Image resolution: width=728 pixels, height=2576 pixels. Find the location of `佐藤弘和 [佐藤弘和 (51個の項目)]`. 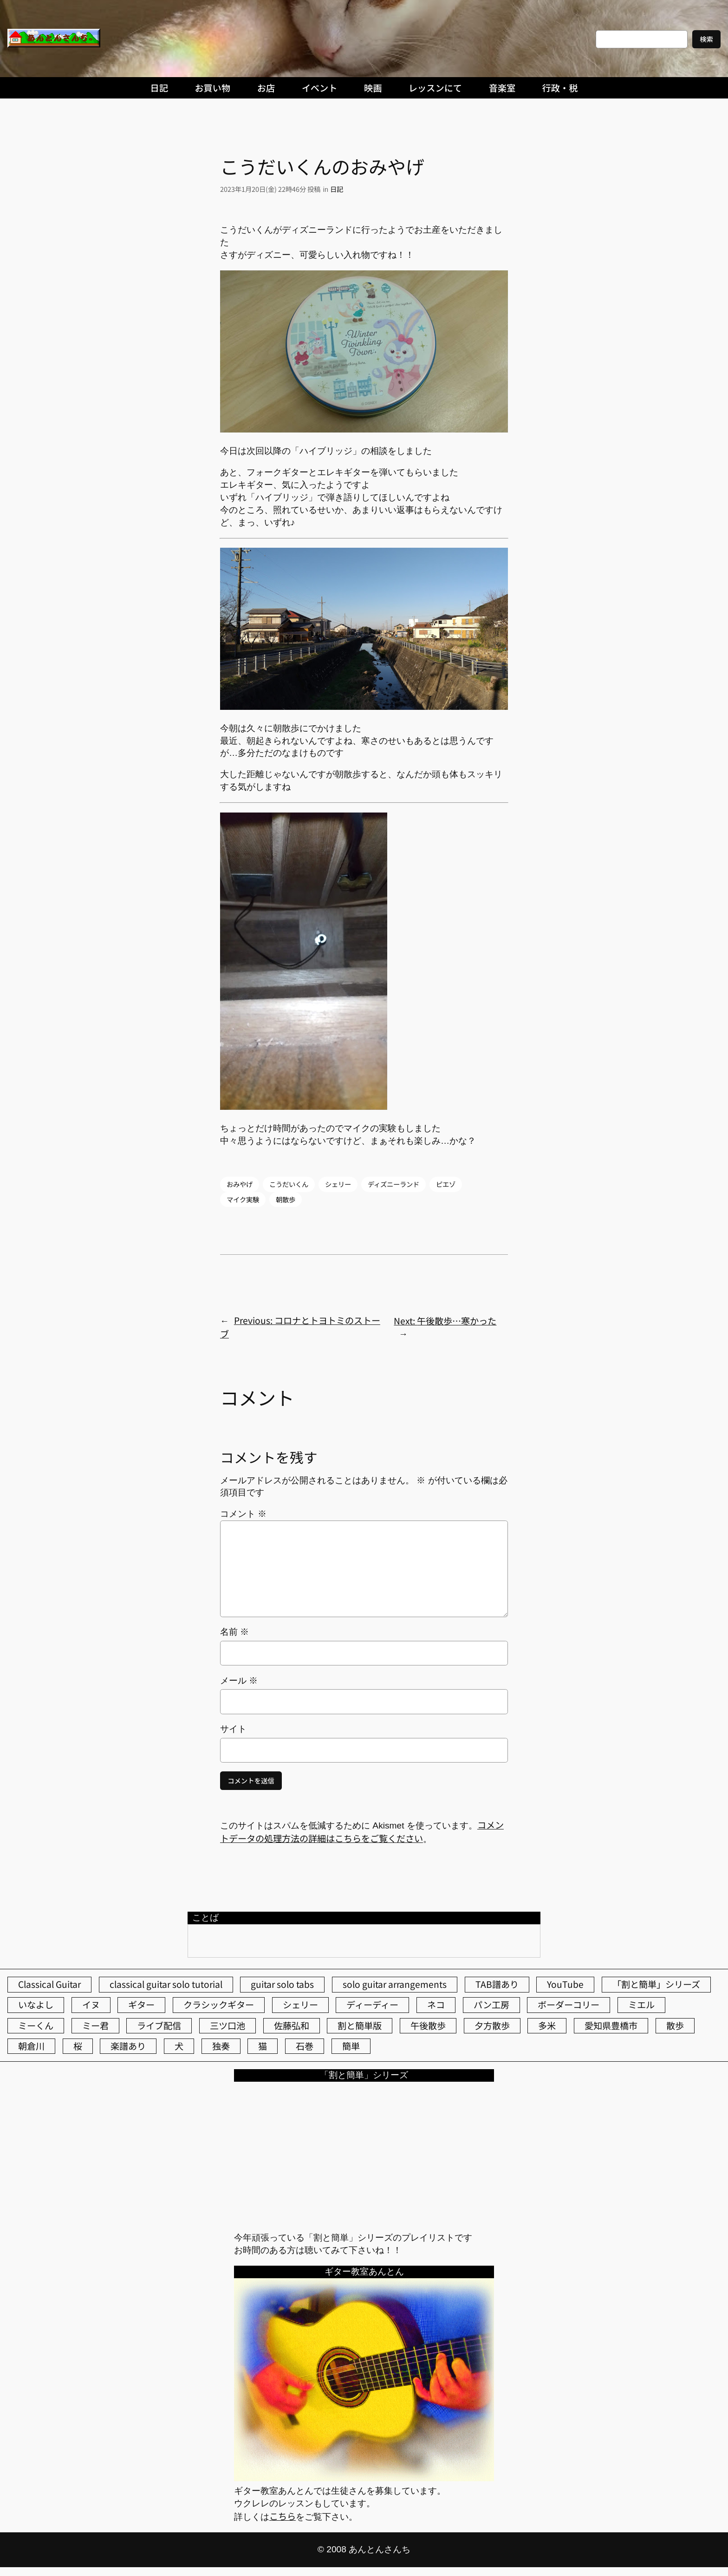

佐藤弘和 [佐藤弘和 (51個の項目)] is located at coordinates (291, 2025).